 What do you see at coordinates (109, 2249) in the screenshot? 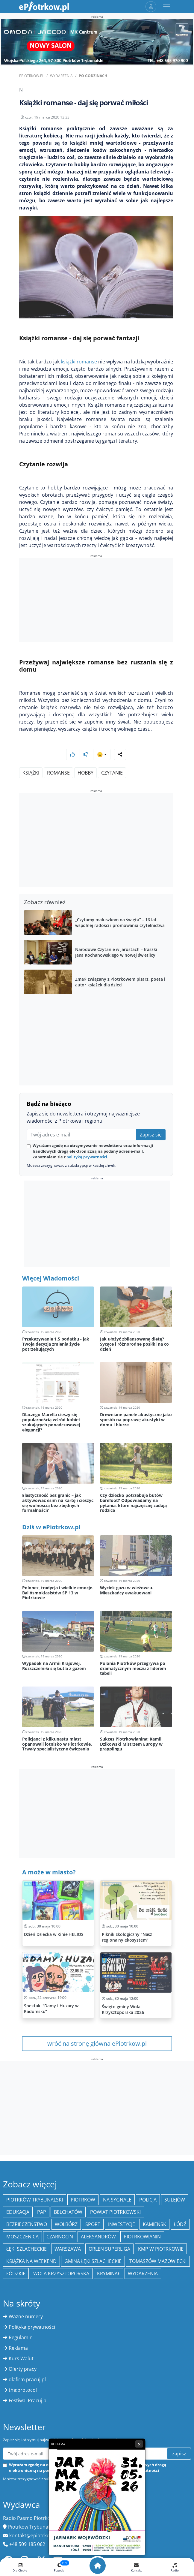
I see `Orlen Superliga` at bounding box center [109, 2249].